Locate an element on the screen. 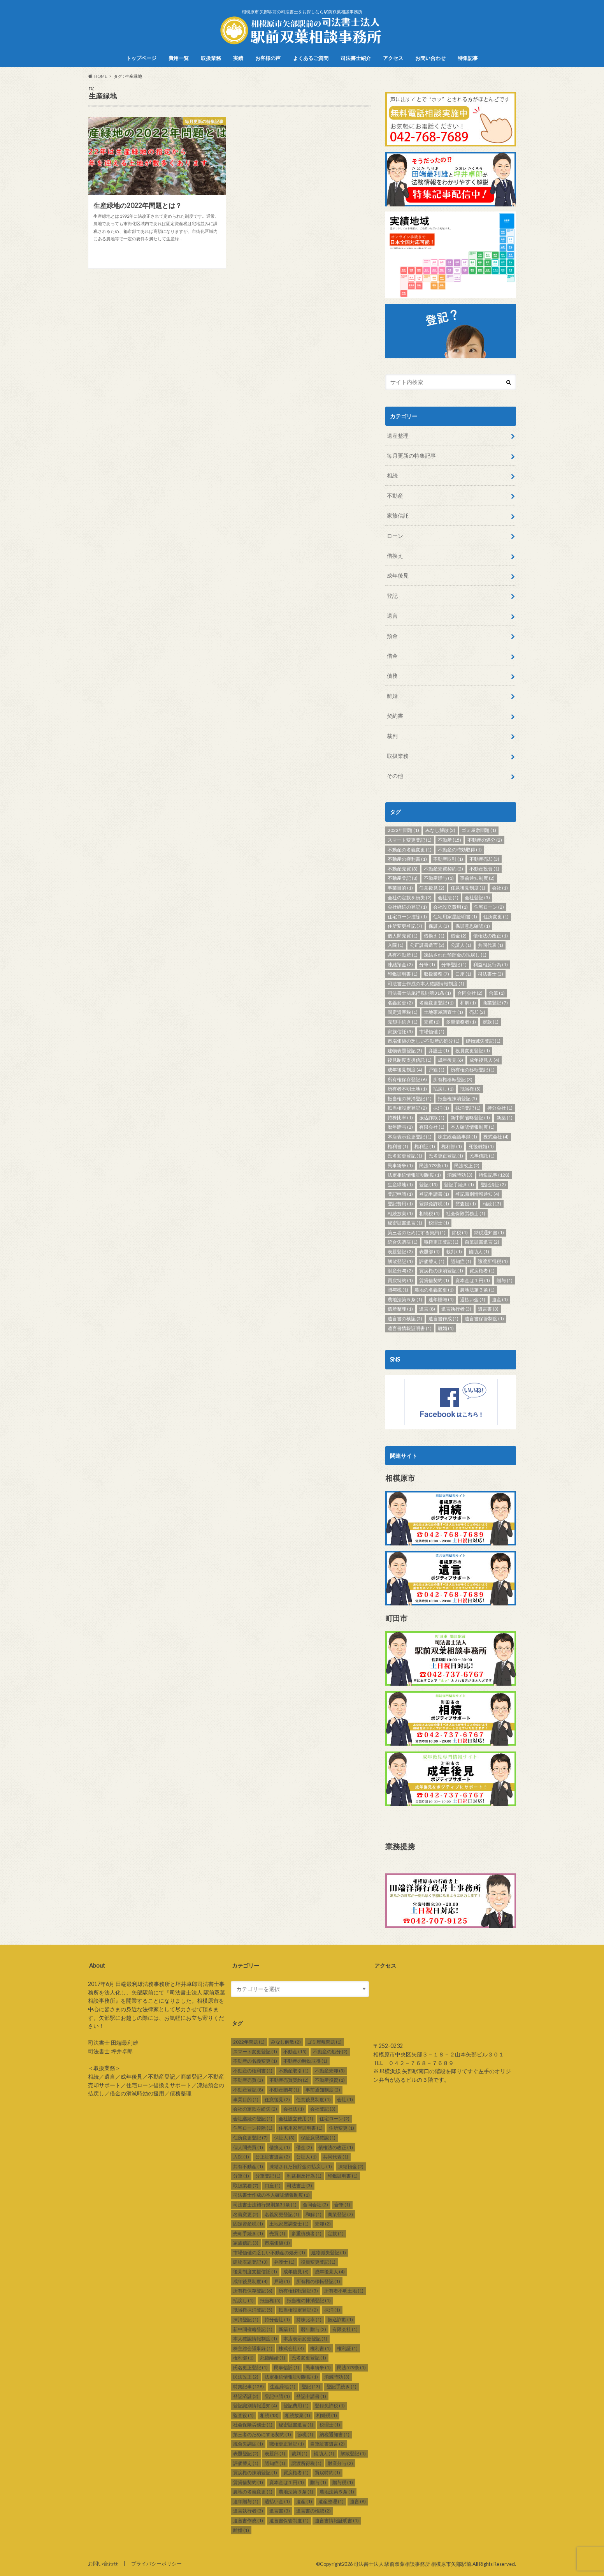  所有権移転登記 [所有権移転登記 (3個の項目)] is located at coordinates (452, 1079).